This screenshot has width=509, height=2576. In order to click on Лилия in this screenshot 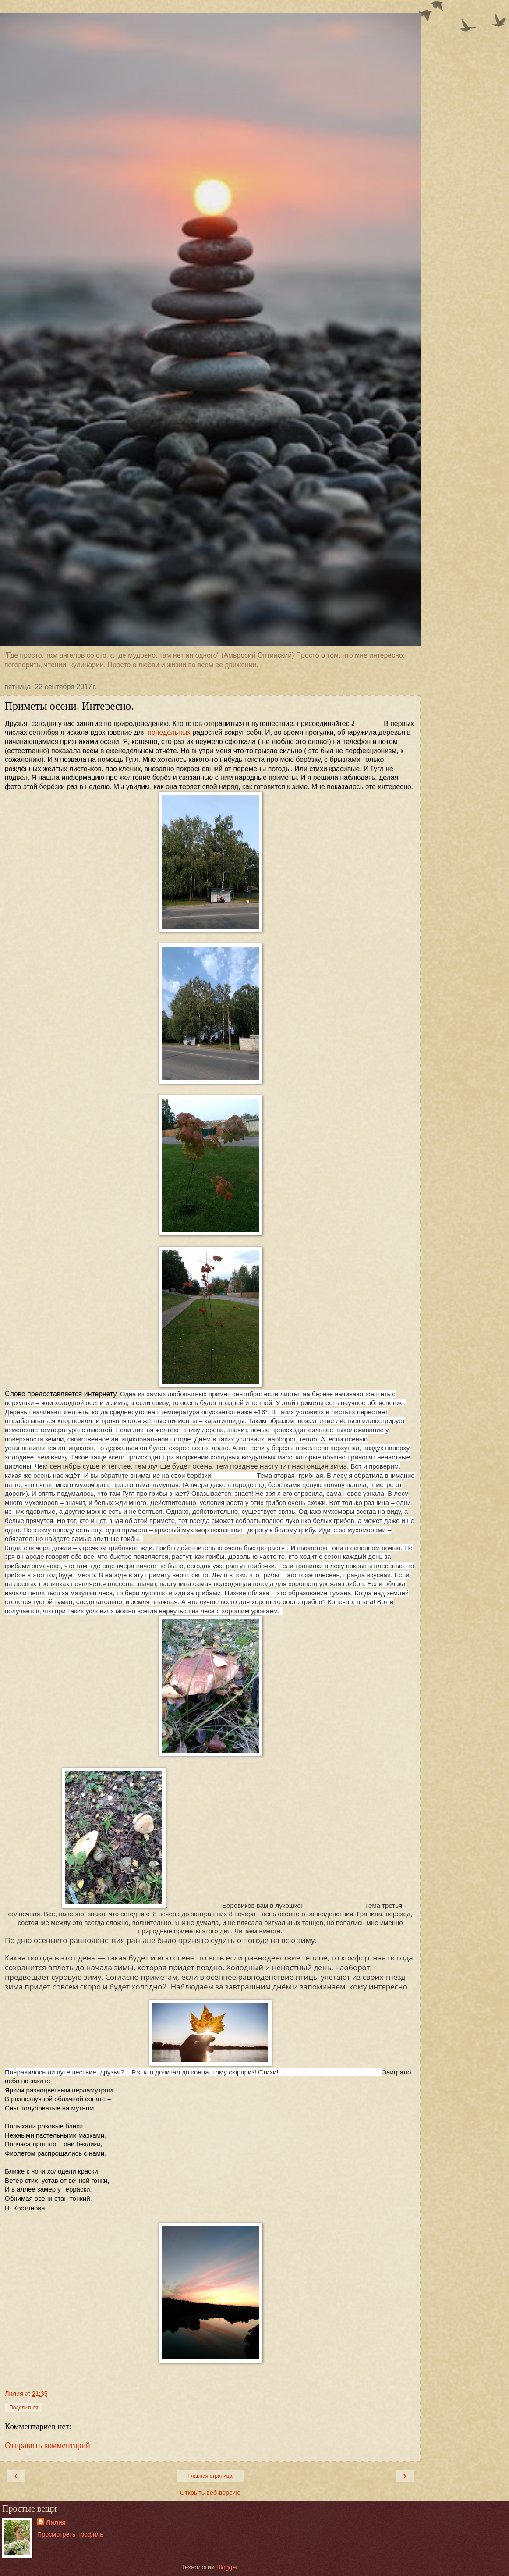, I will do `click(56, 2522)`.